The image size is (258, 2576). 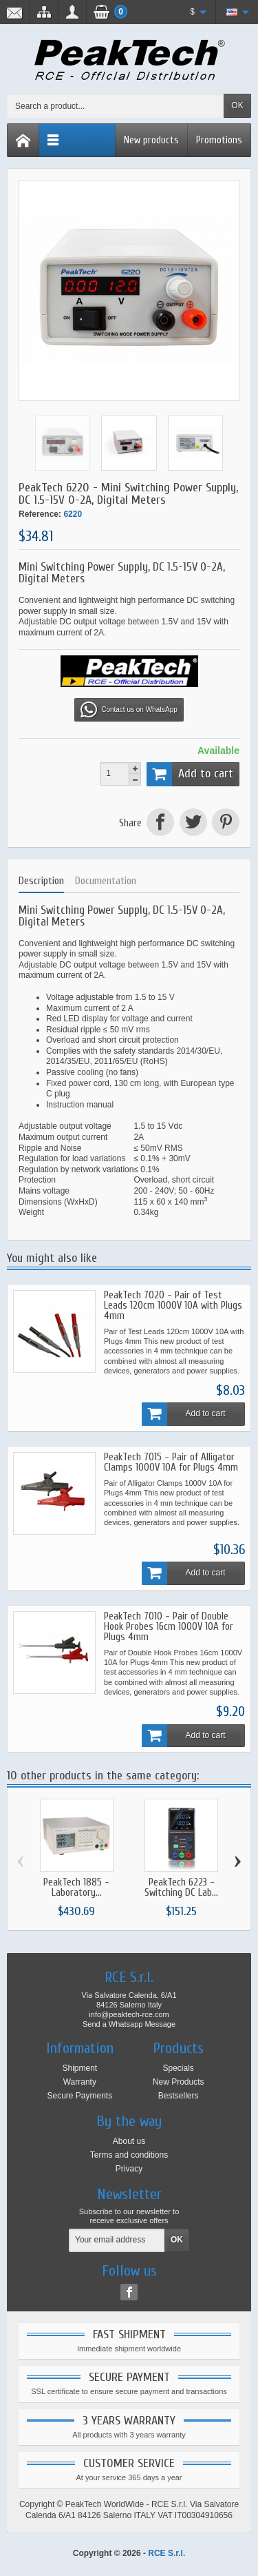 What do you see at coordinates (168, 1627) in the screenshot?
I see `PeakTech 7010 - Pair of Double Hook Probes 16cm 1000V 10A for Plugs 4mm` at bounding box center [168, 1627].